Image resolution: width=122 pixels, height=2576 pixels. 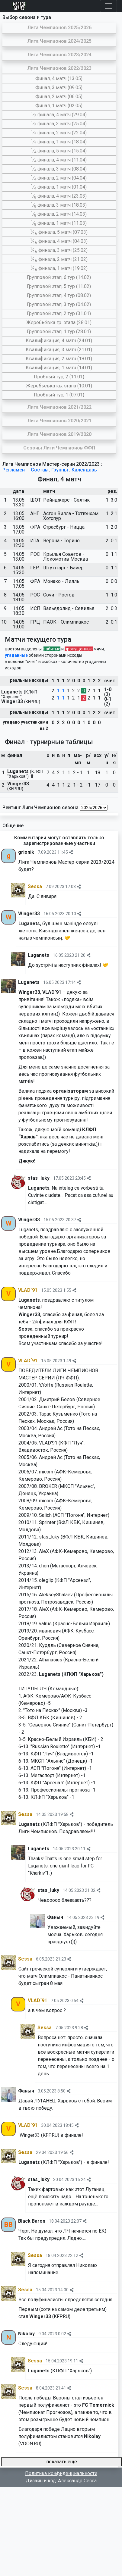 What do you see at coordinates (59, 259) in the screenshot?
I see `∕ финала, 2 матч (21.02)` at bounding box center [59, 259].